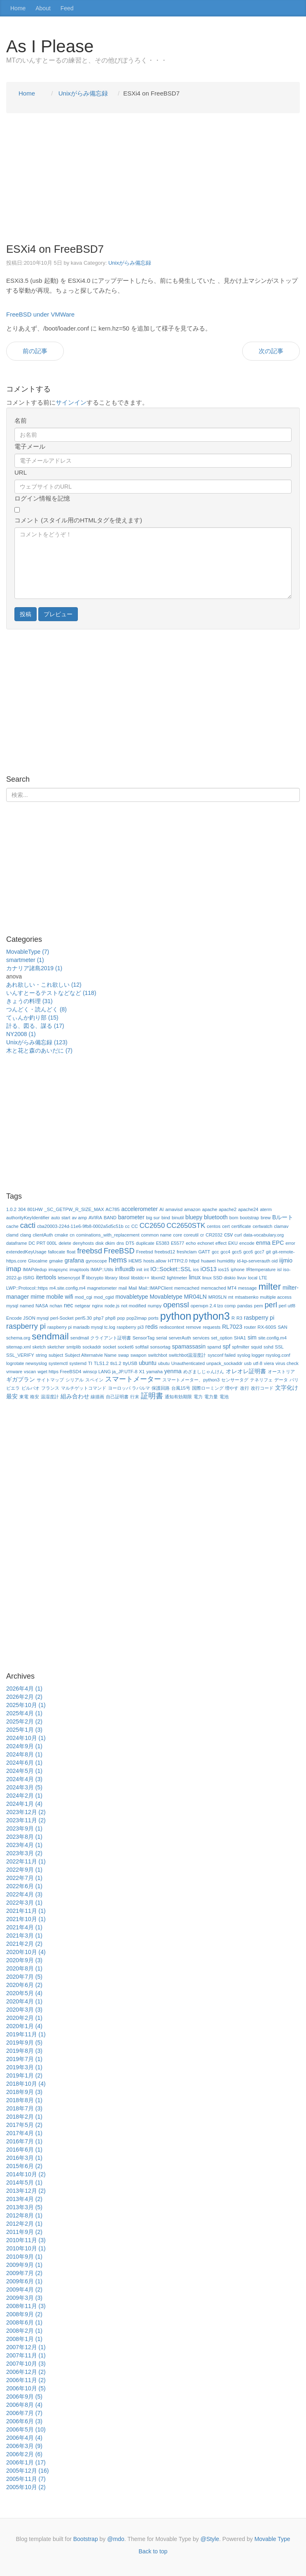  What do you see at coordinates (26, 1326) in the screenshot?
I see `raspberry pi` at bounding box center [26, 1326].